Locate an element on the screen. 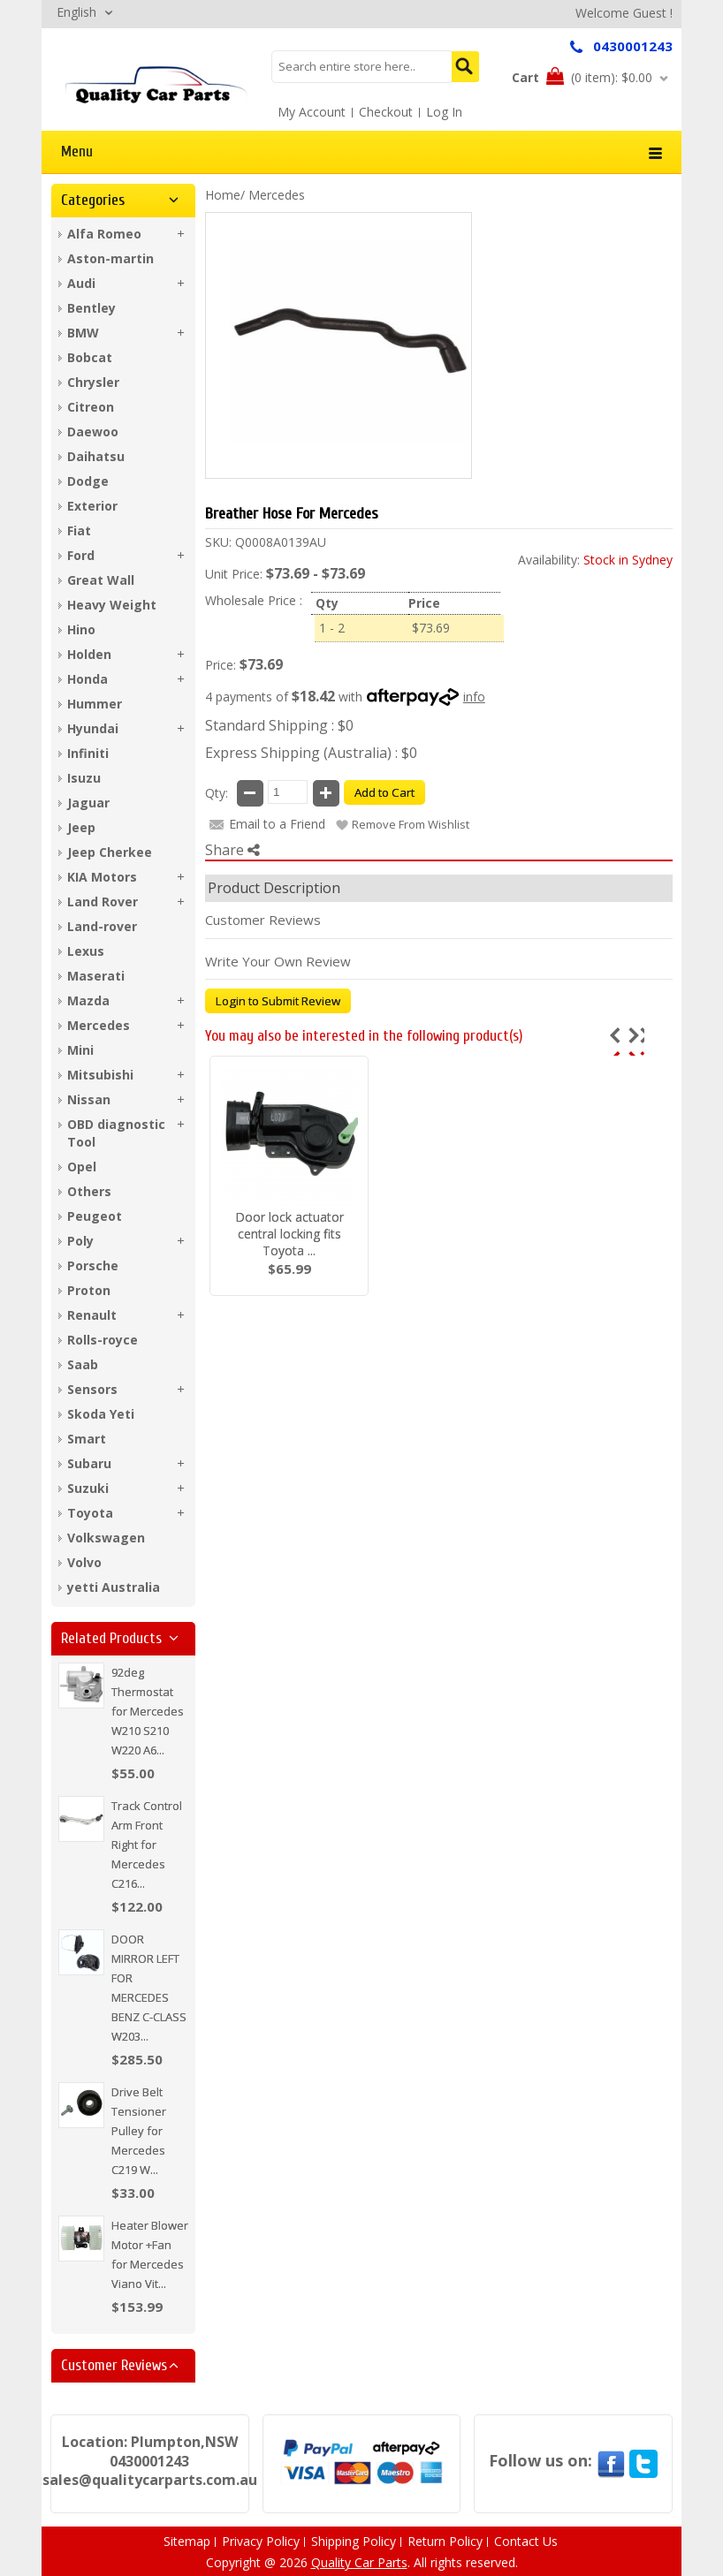  Share is located at coordinates (232, 850).